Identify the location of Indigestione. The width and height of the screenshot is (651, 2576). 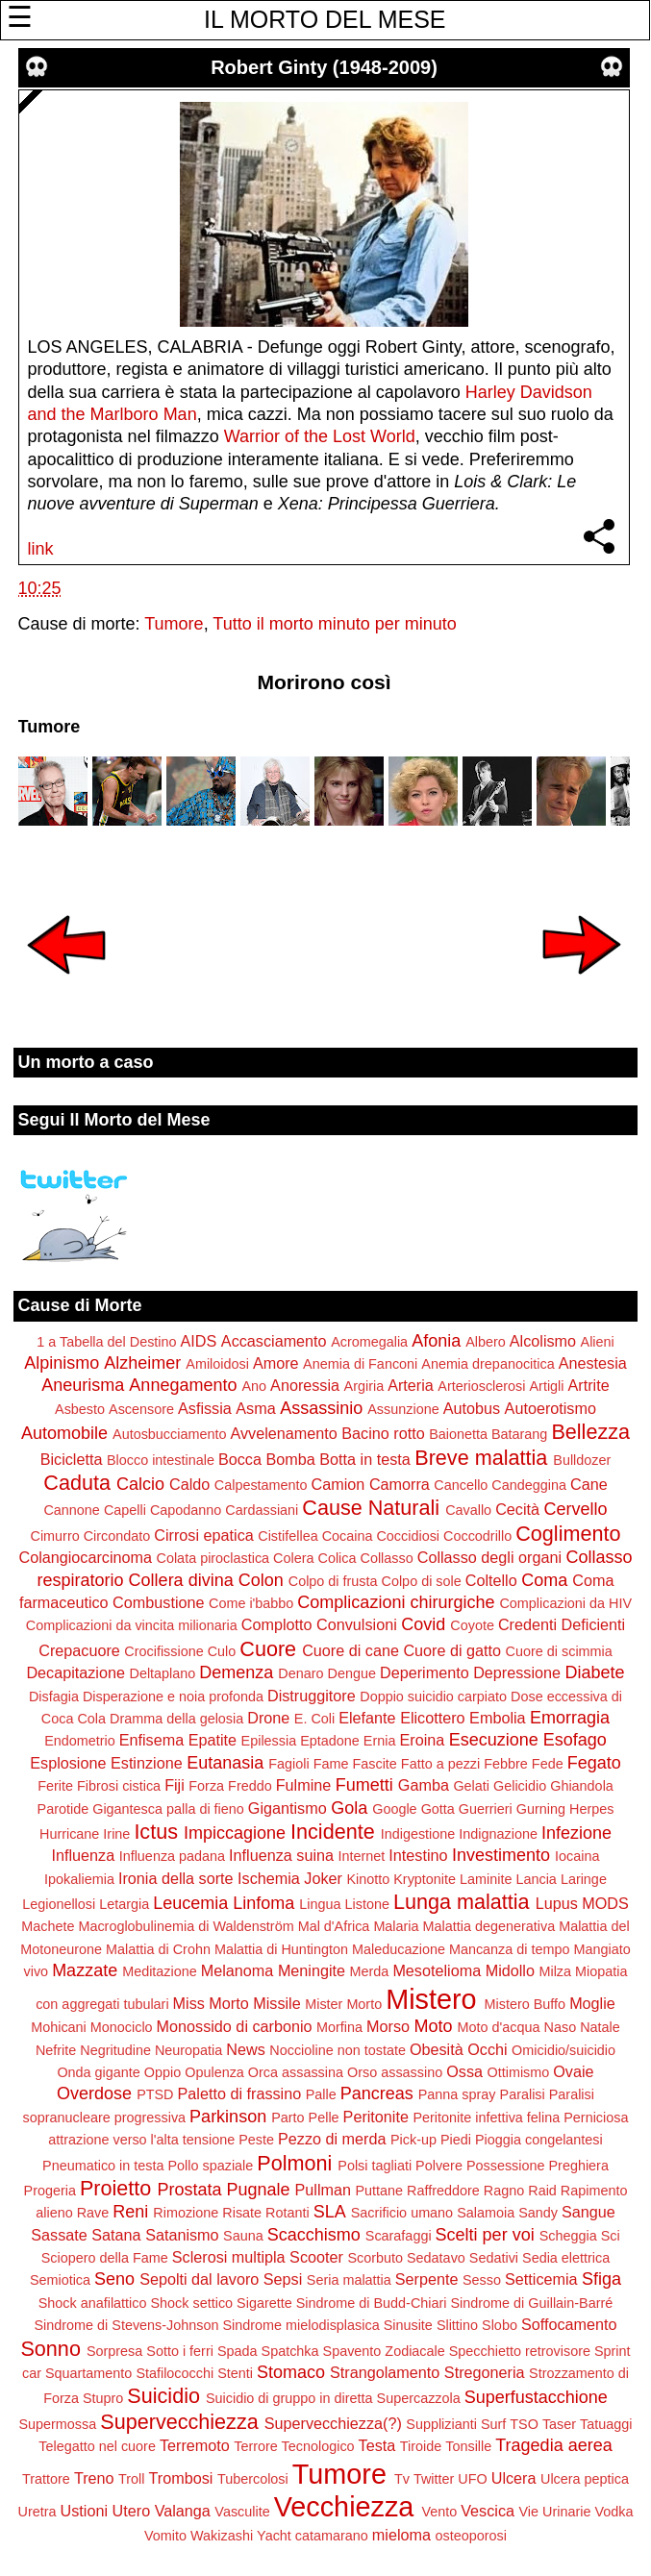
(418, 1834).